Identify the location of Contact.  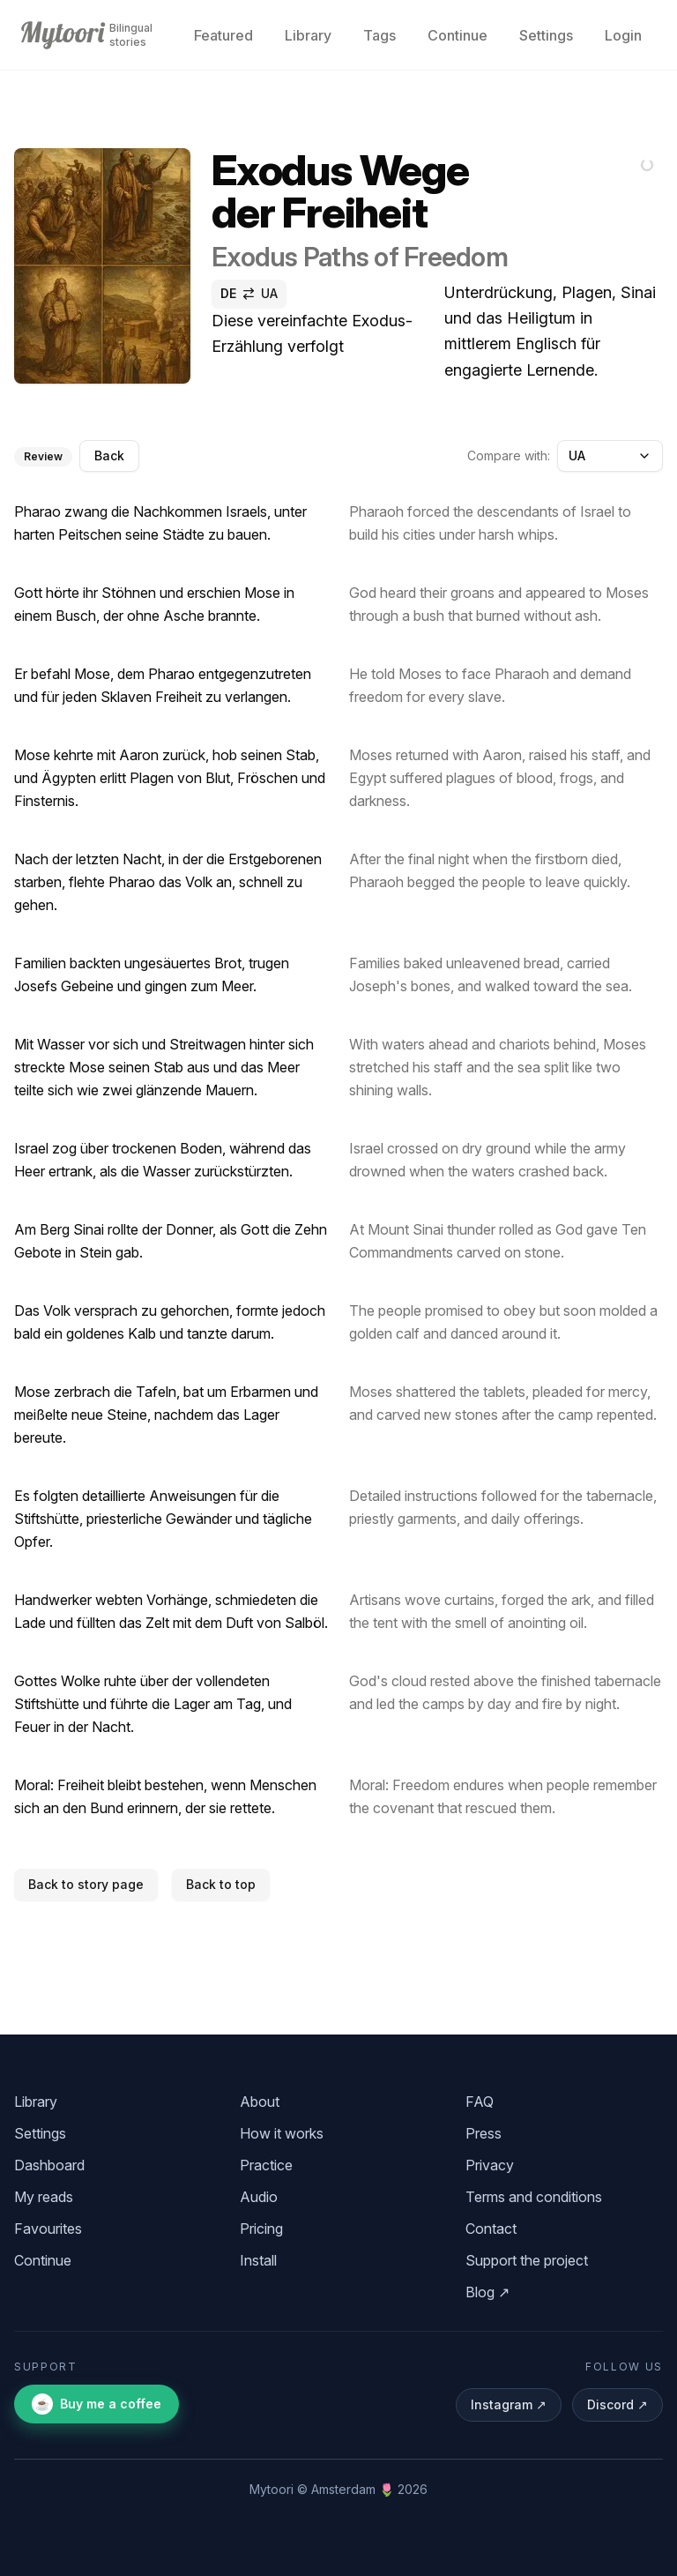
(491, 2228).